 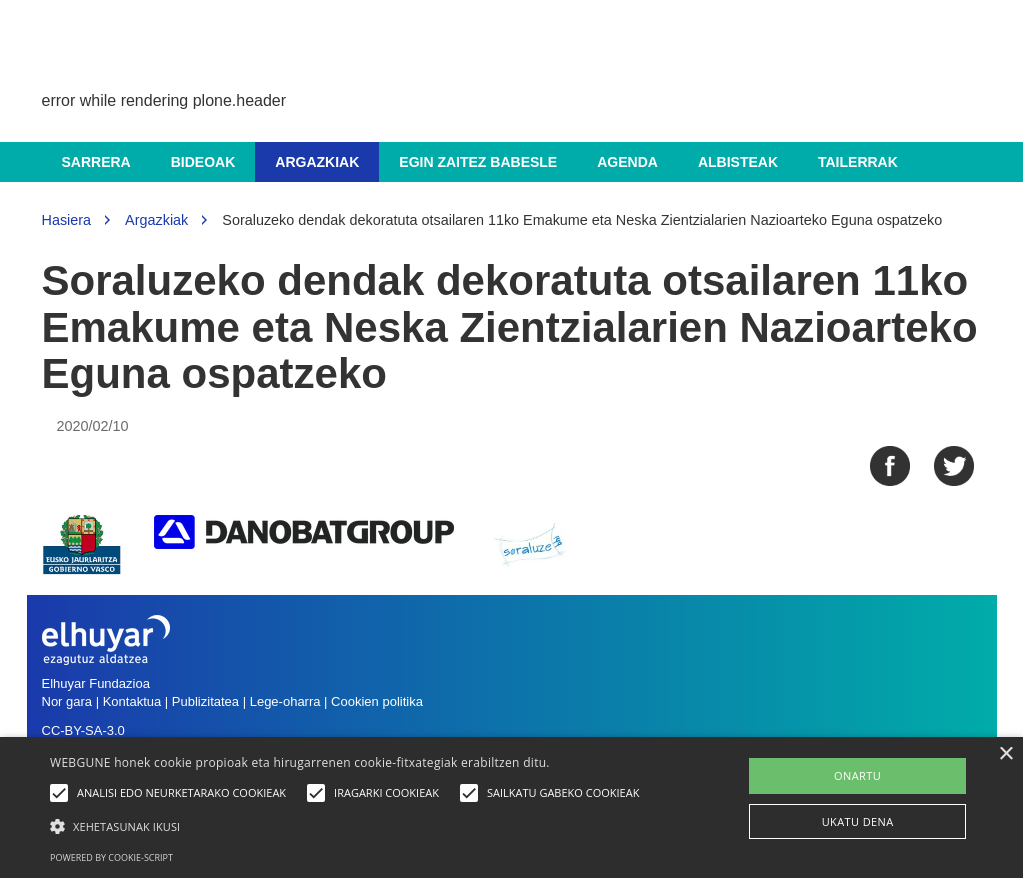 What do you see at coordinates (478, 162) in the screenshot?
I see `Egin zaitez babesle` at bounding box center [478, 162].